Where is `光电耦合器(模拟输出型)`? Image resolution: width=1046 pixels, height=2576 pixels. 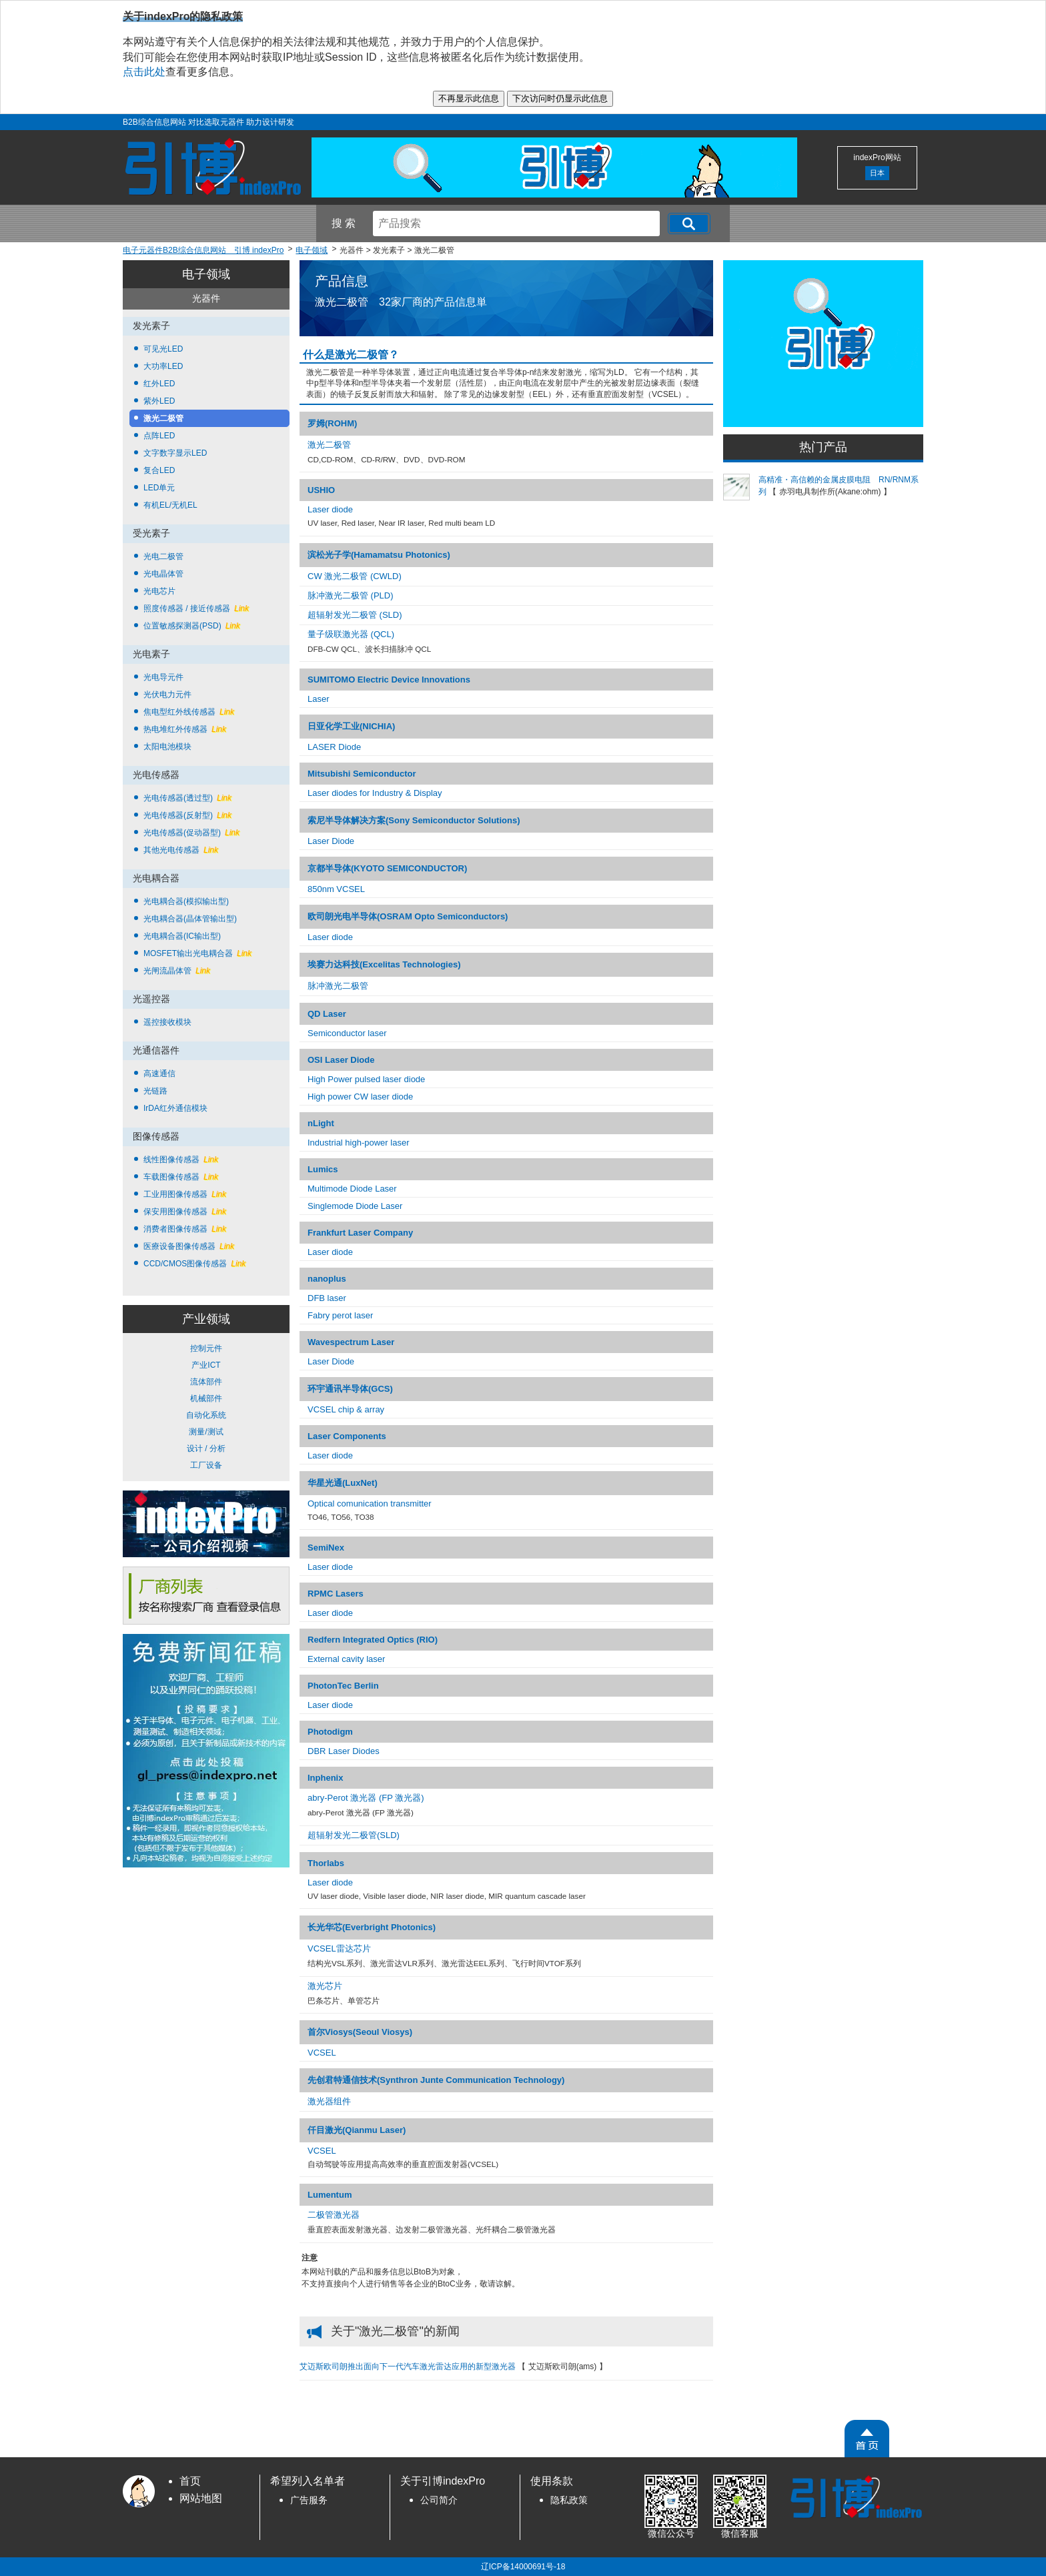
光电耦合器(模拟输出型) is located at coordinates (186, 901).